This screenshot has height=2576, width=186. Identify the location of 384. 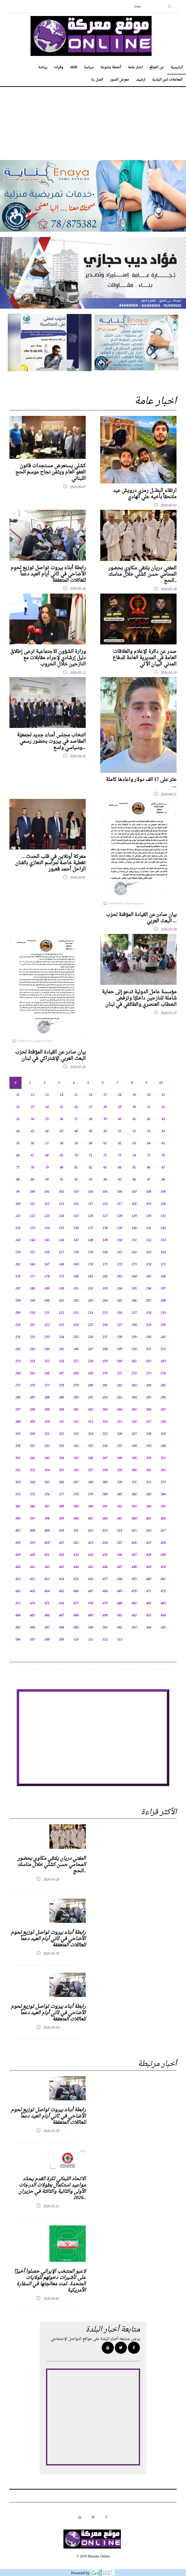
(163, 1494).